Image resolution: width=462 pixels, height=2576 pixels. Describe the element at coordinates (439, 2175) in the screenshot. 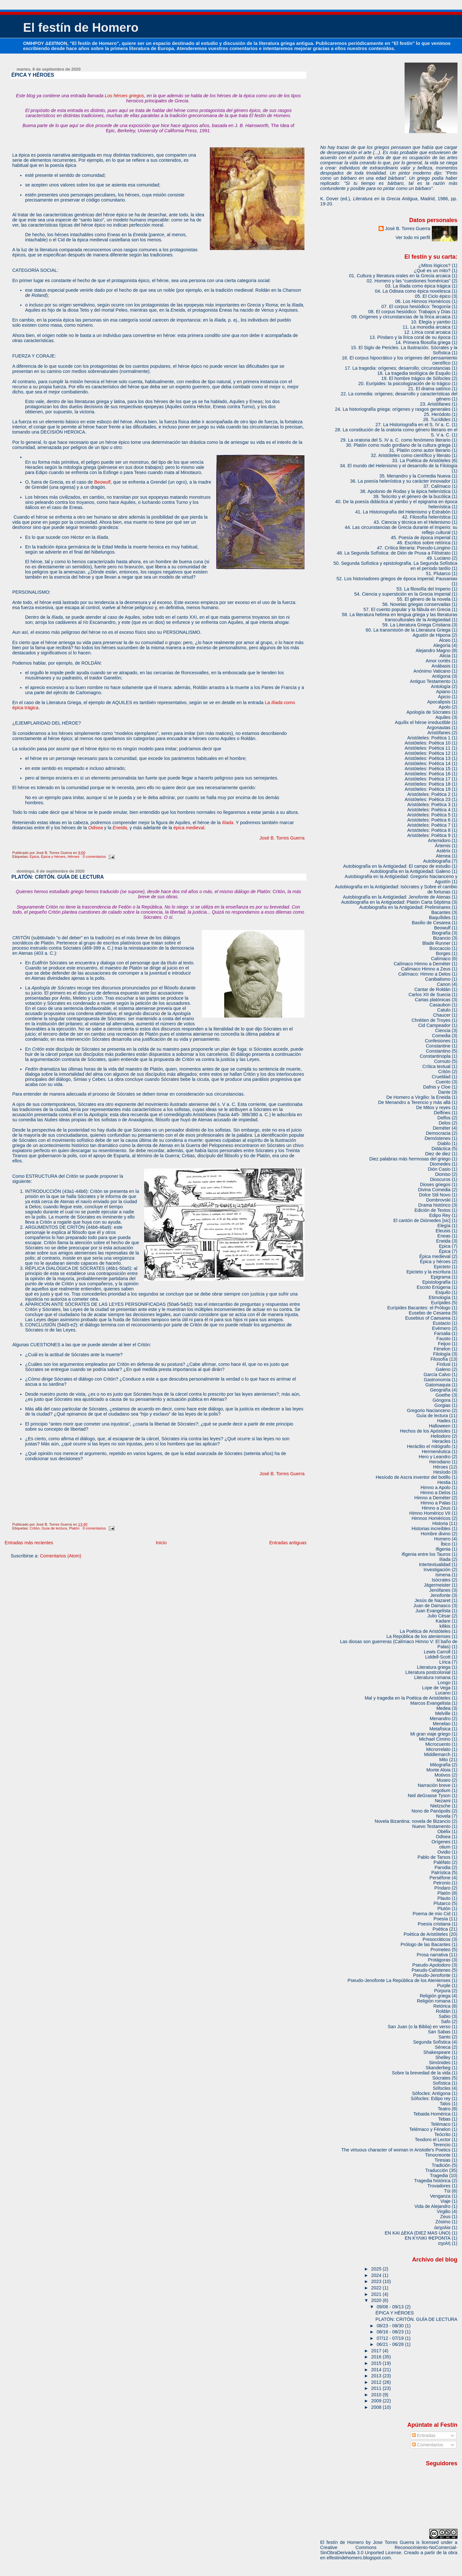

I see `Tragedia` at that location.